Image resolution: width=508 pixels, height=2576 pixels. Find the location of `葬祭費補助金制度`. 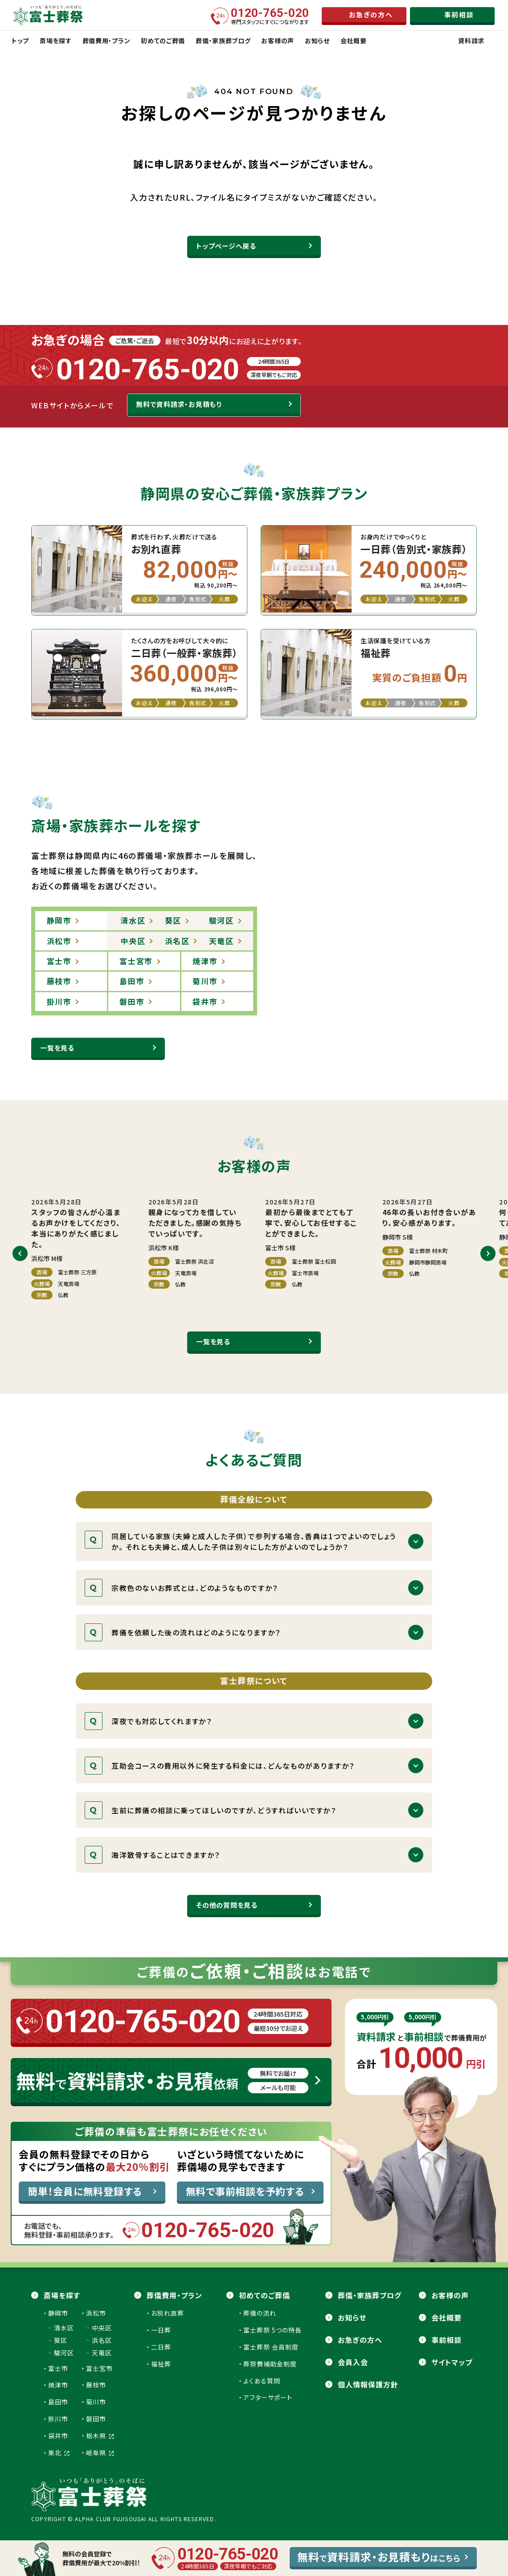

葬祭費補助金制度 is located at coordinates (270, 2363).